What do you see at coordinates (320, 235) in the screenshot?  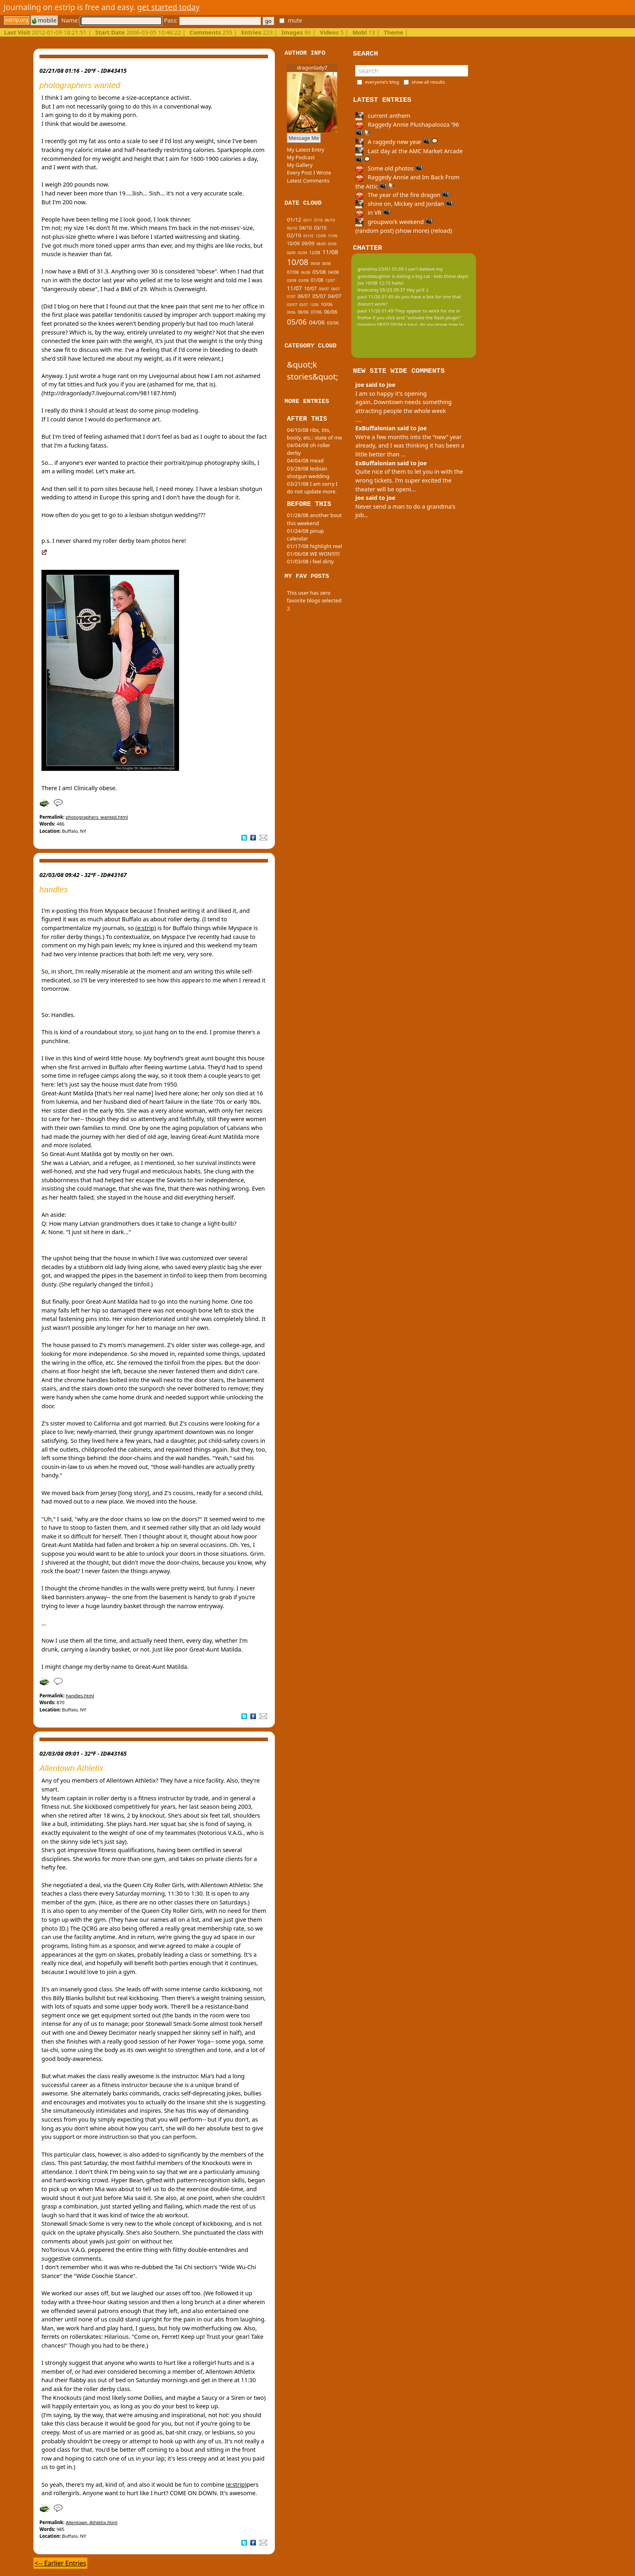 I see `12/09` at bounding box center [320, 235].